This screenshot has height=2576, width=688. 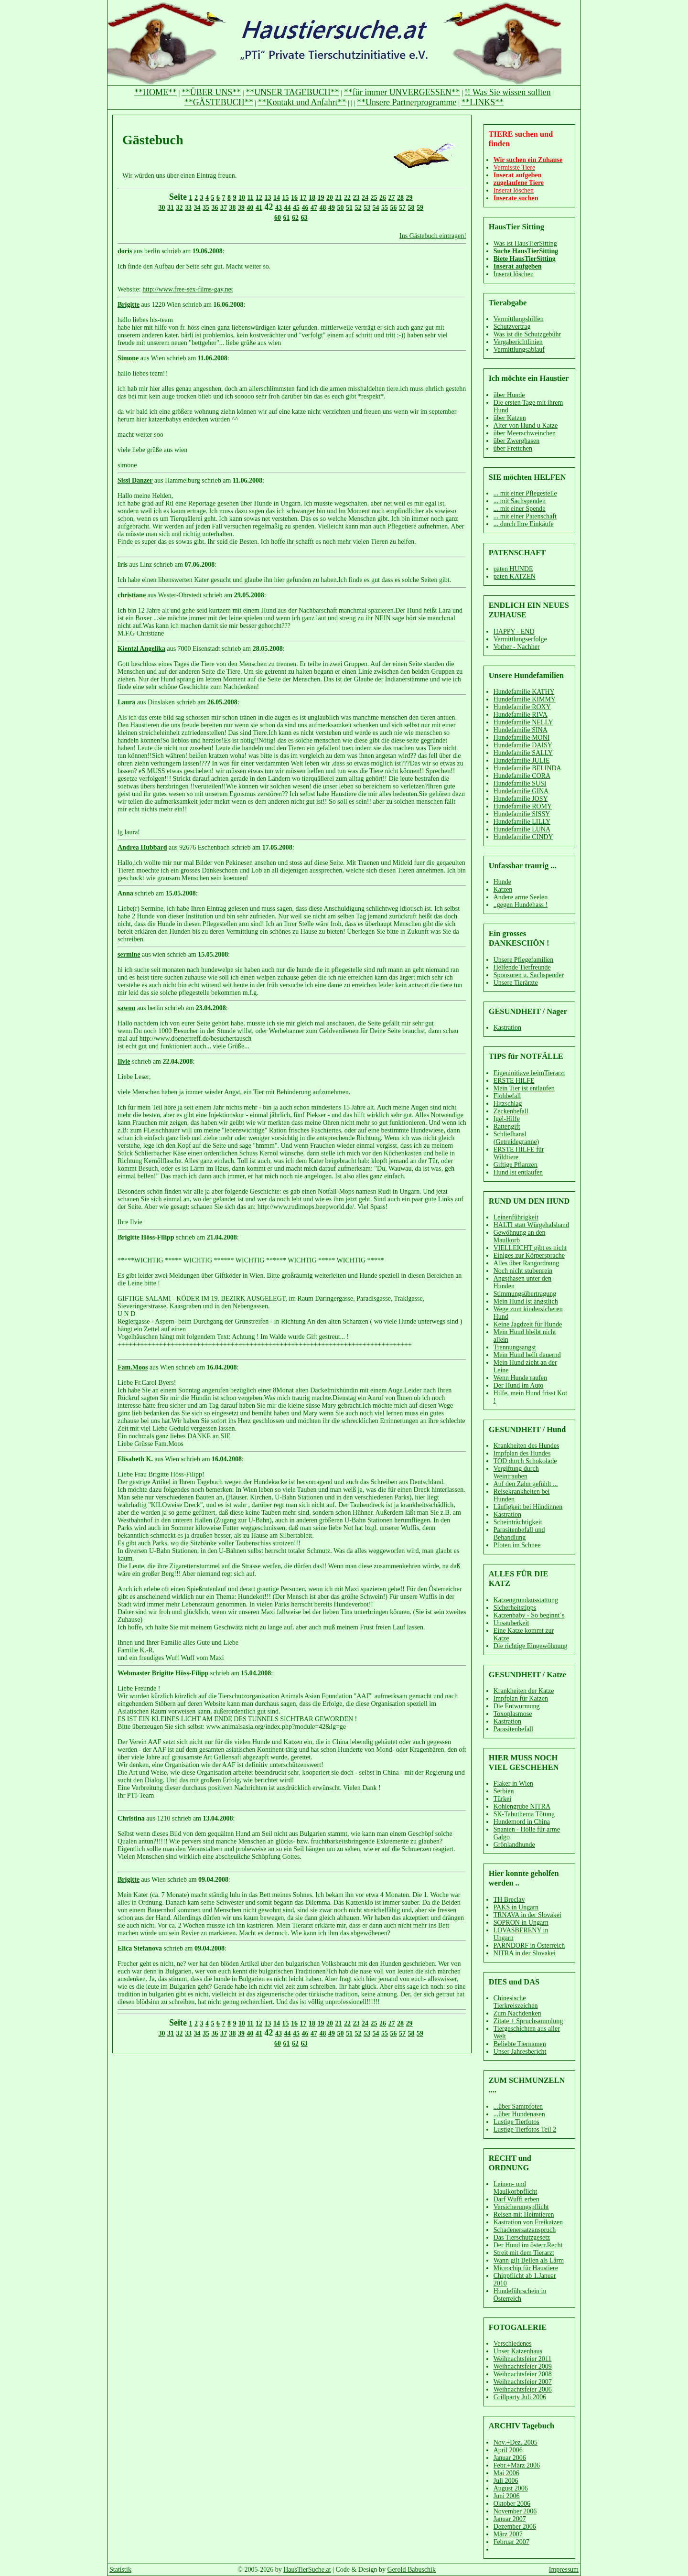 What do you see at coordinates (528, 2222) in the screenshot?
I see `Kastration von Freikatzen` at bounding box center [528, 2222].